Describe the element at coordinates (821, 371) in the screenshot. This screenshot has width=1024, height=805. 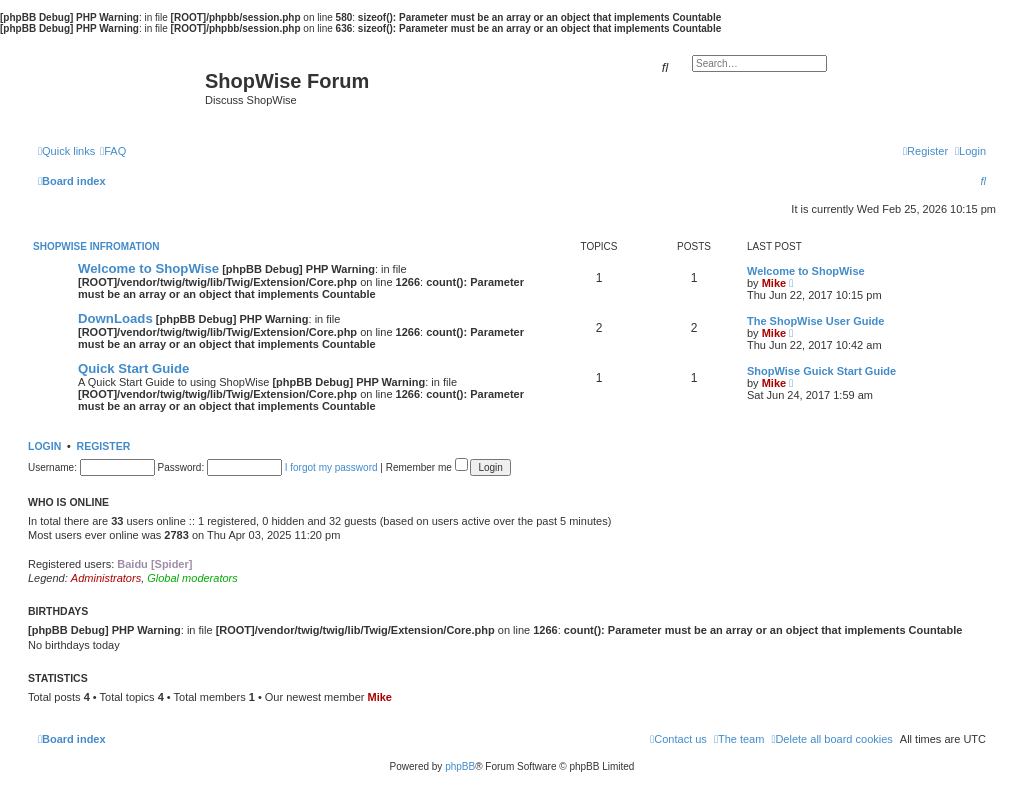
I see `ShopWise Guick Start Guide` at that location.